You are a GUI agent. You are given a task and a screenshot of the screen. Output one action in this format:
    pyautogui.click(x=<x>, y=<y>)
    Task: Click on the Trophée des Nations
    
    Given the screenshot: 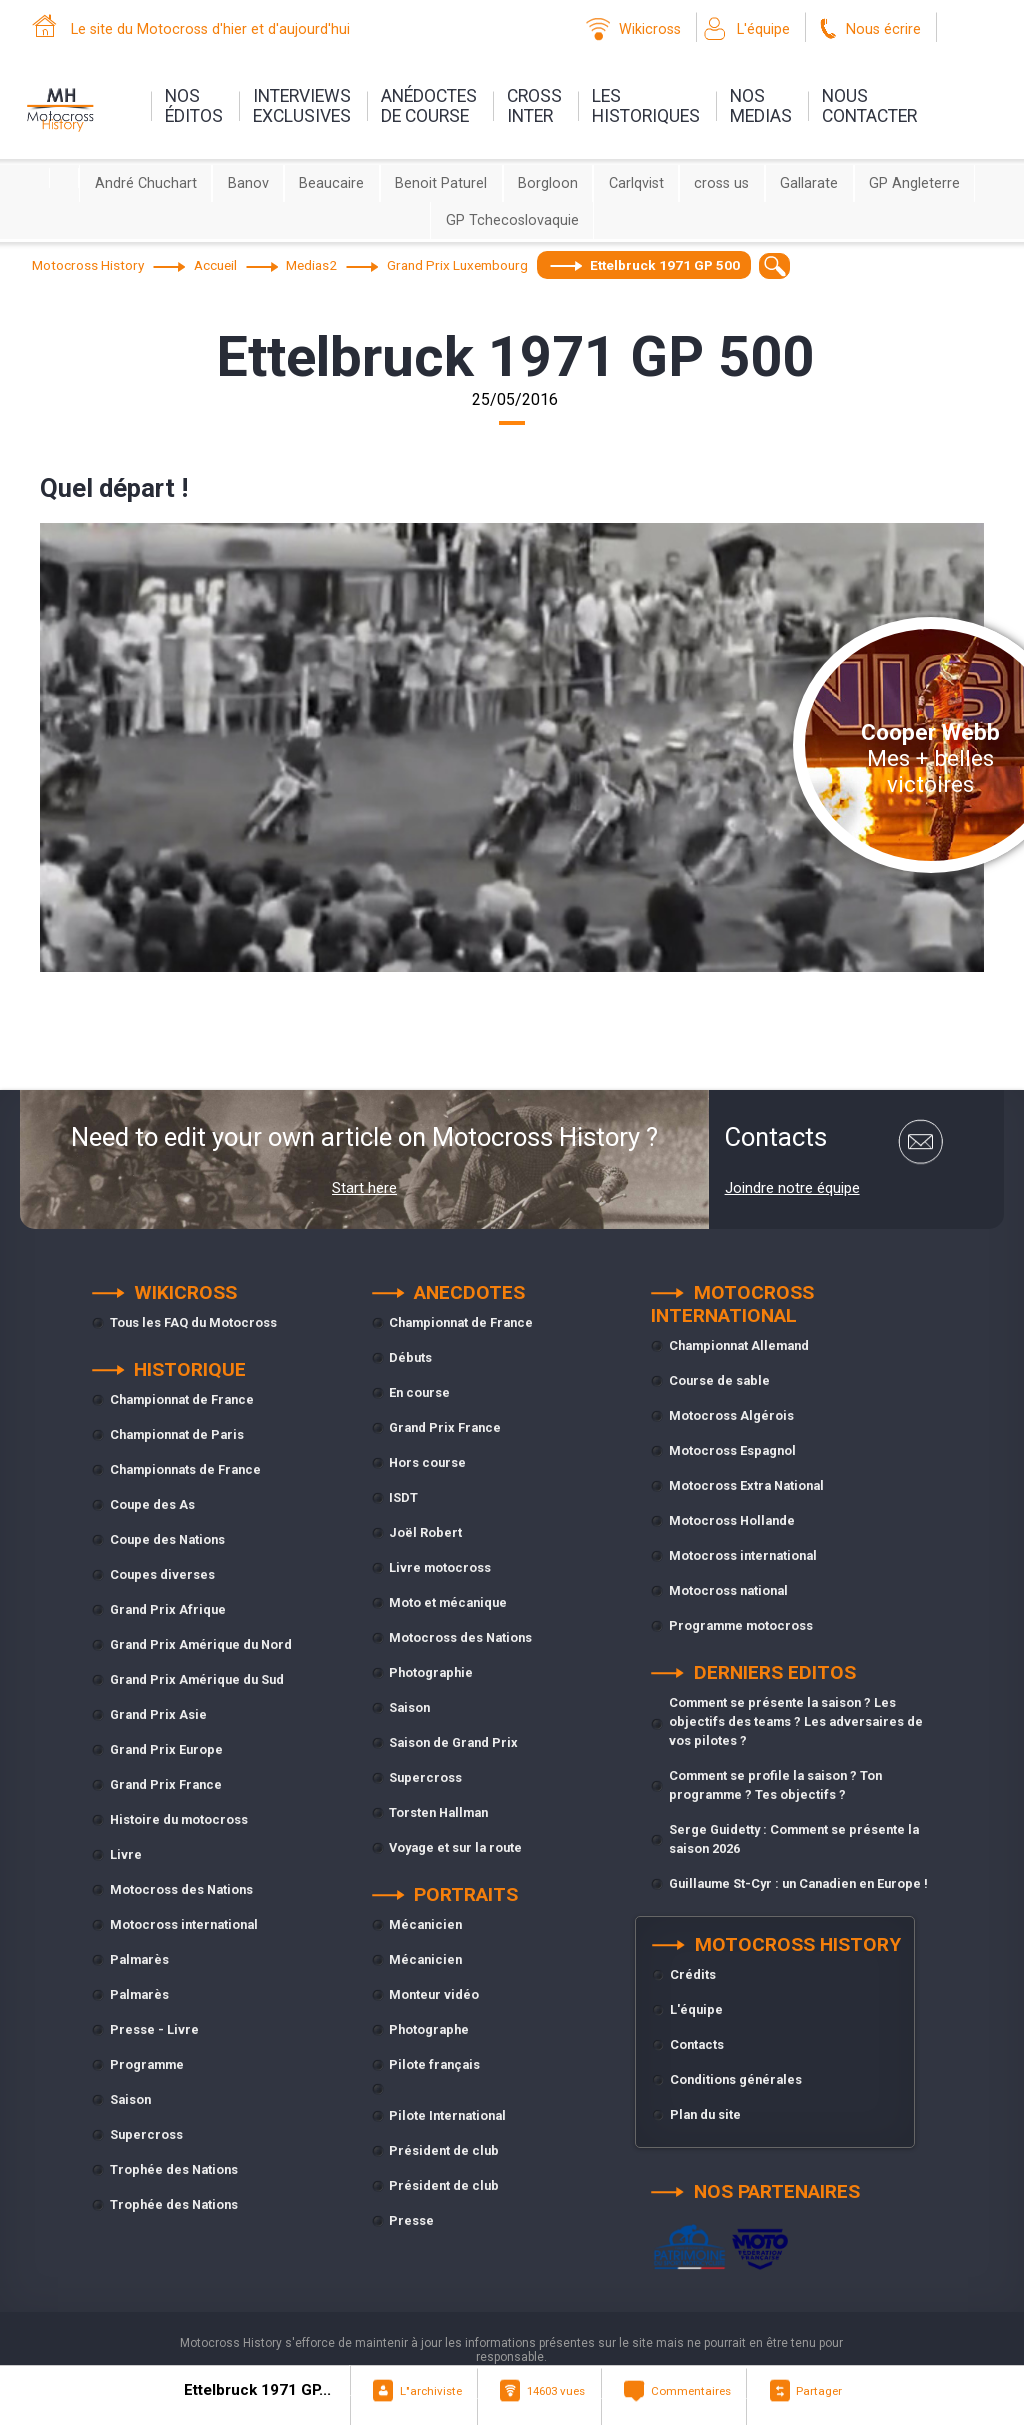 What is the action you would take?
    pyautogui.click(x=174, y=2169)
    